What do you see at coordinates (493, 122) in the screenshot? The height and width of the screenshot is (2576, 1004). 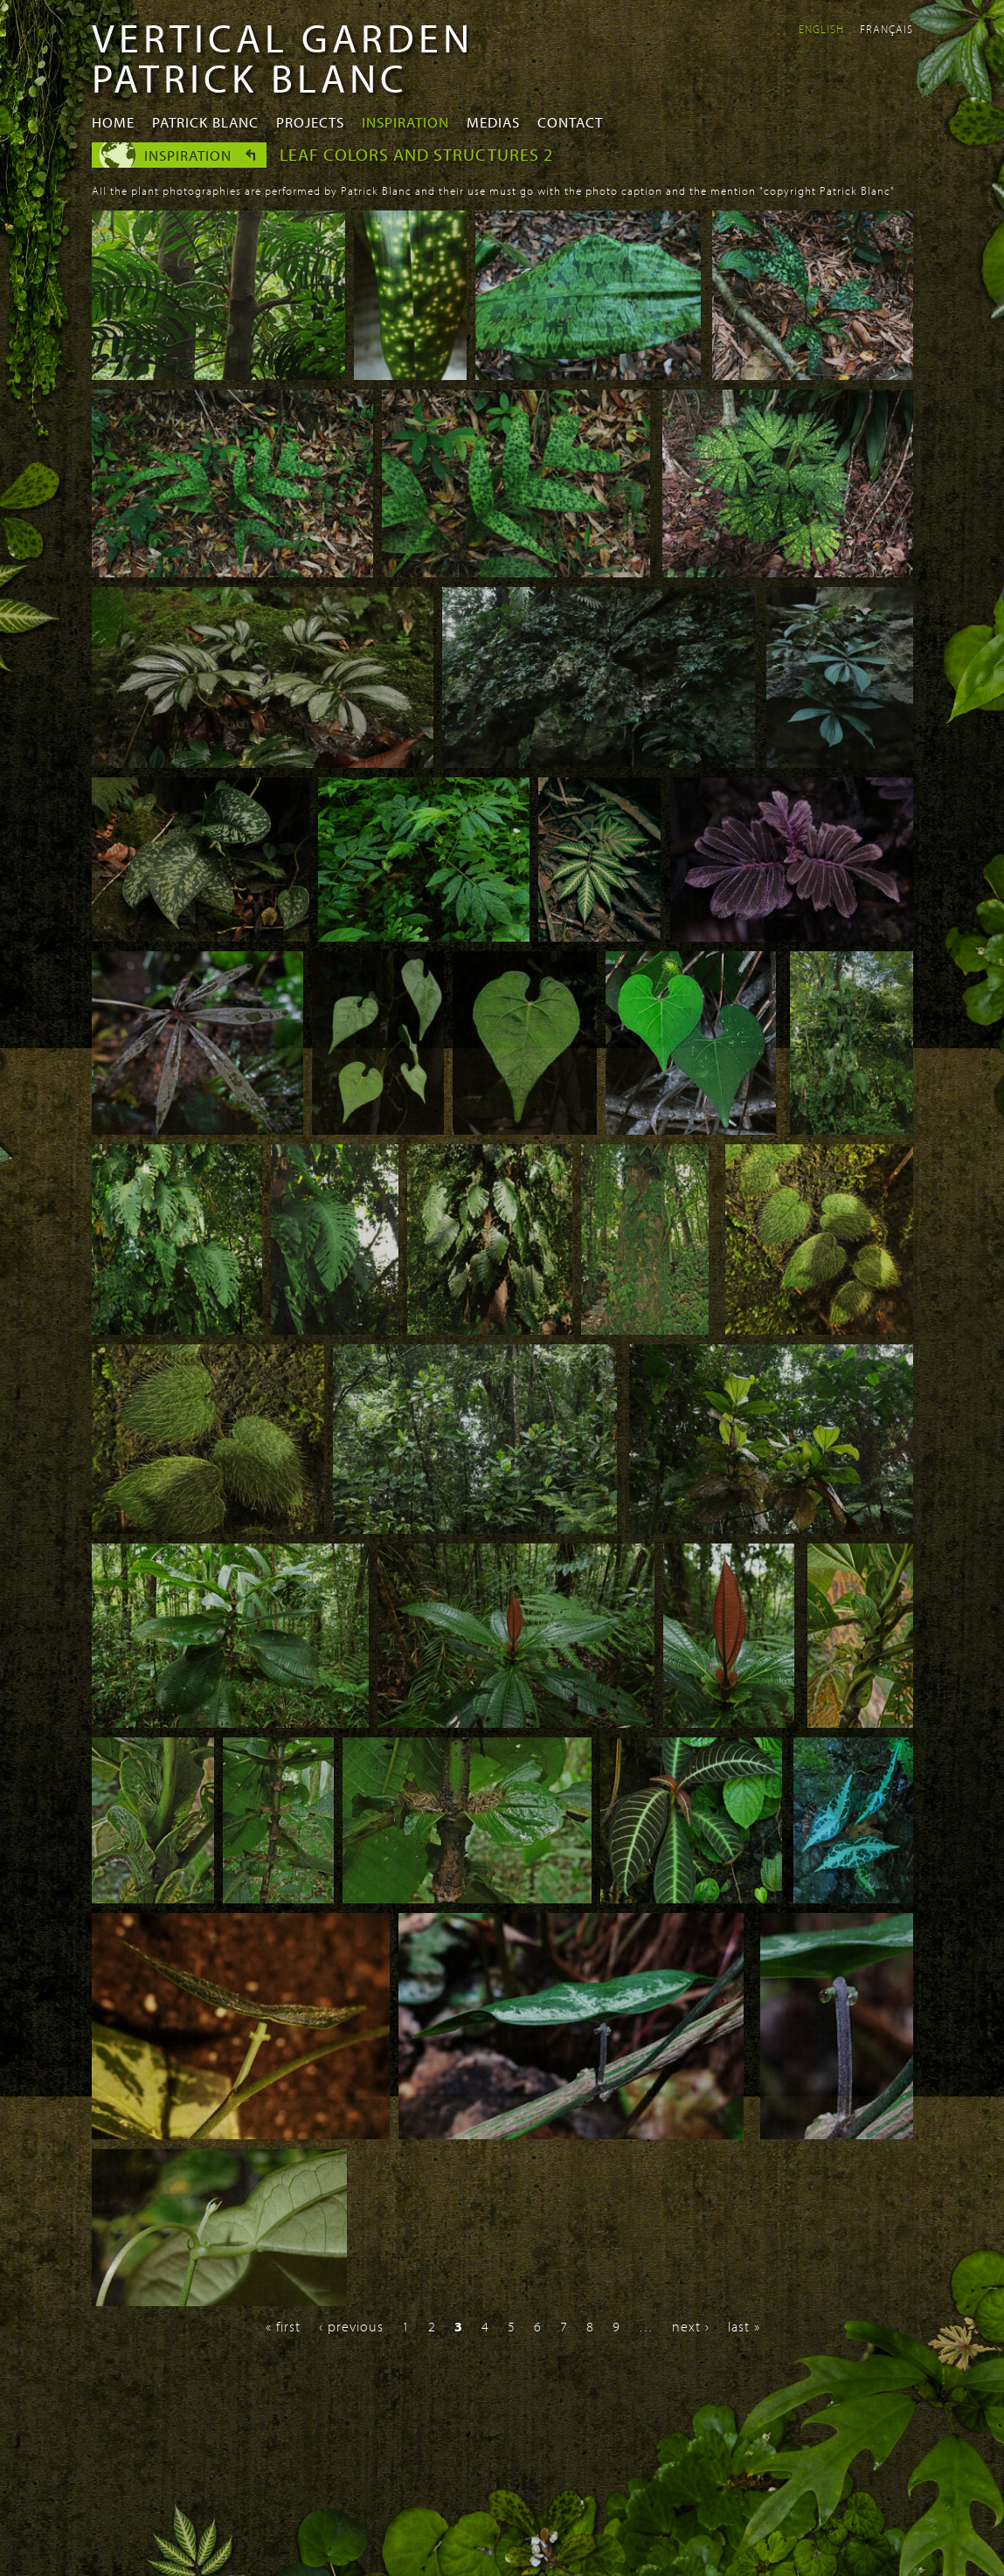 I see `Medias` at bounding box center [493, 122].